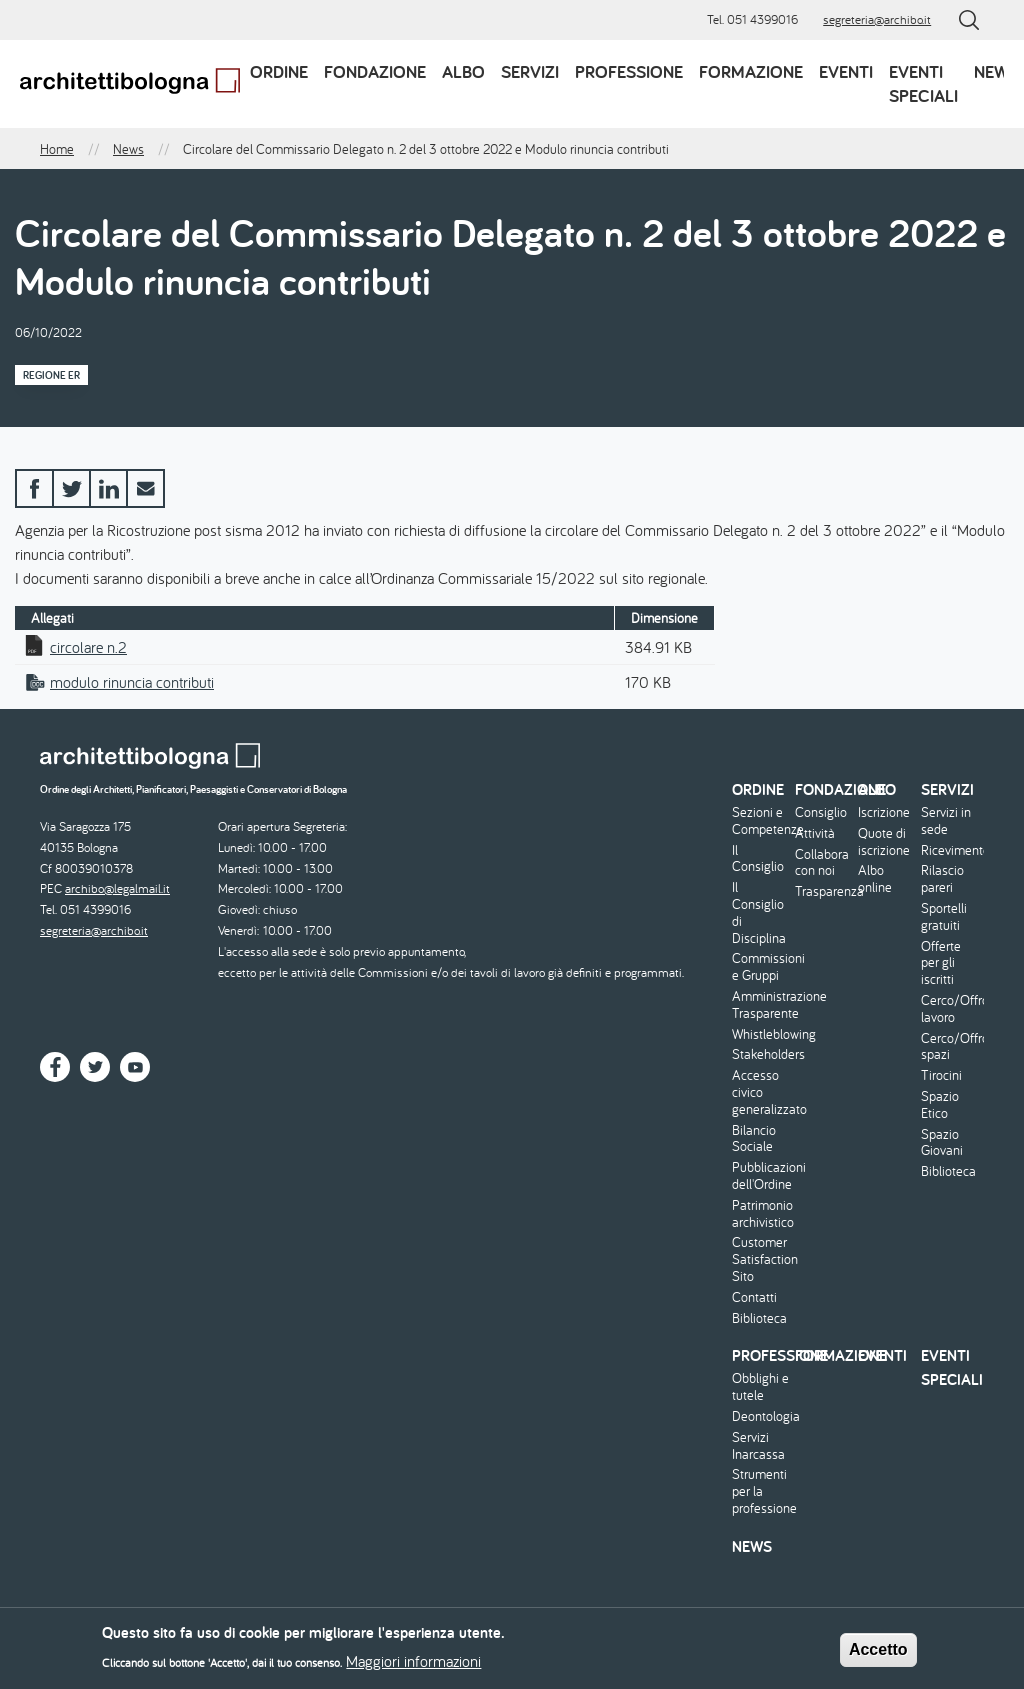 This screenshot has width=1024, height=1689. Describe the element at coordinates (761, 1491) in the screenshot. I see `Strumenti per la professione` at that location.